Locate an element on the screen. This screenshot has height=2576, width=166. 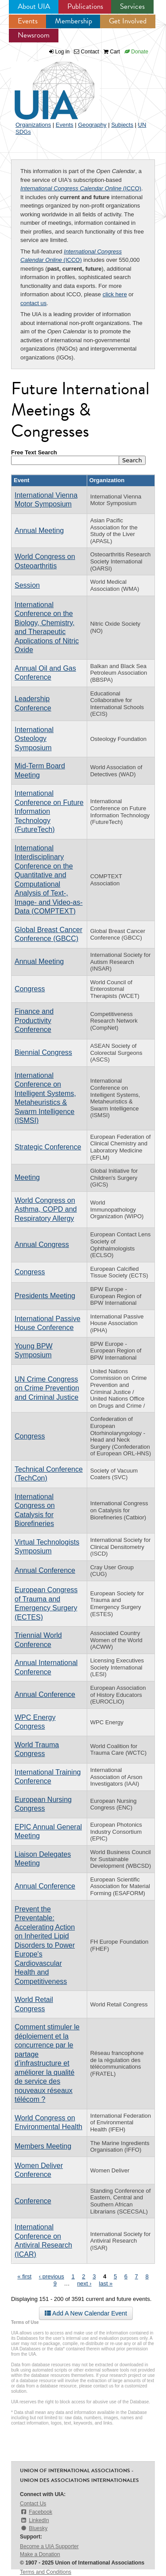
Organizations is located at coordinates (33, 124).